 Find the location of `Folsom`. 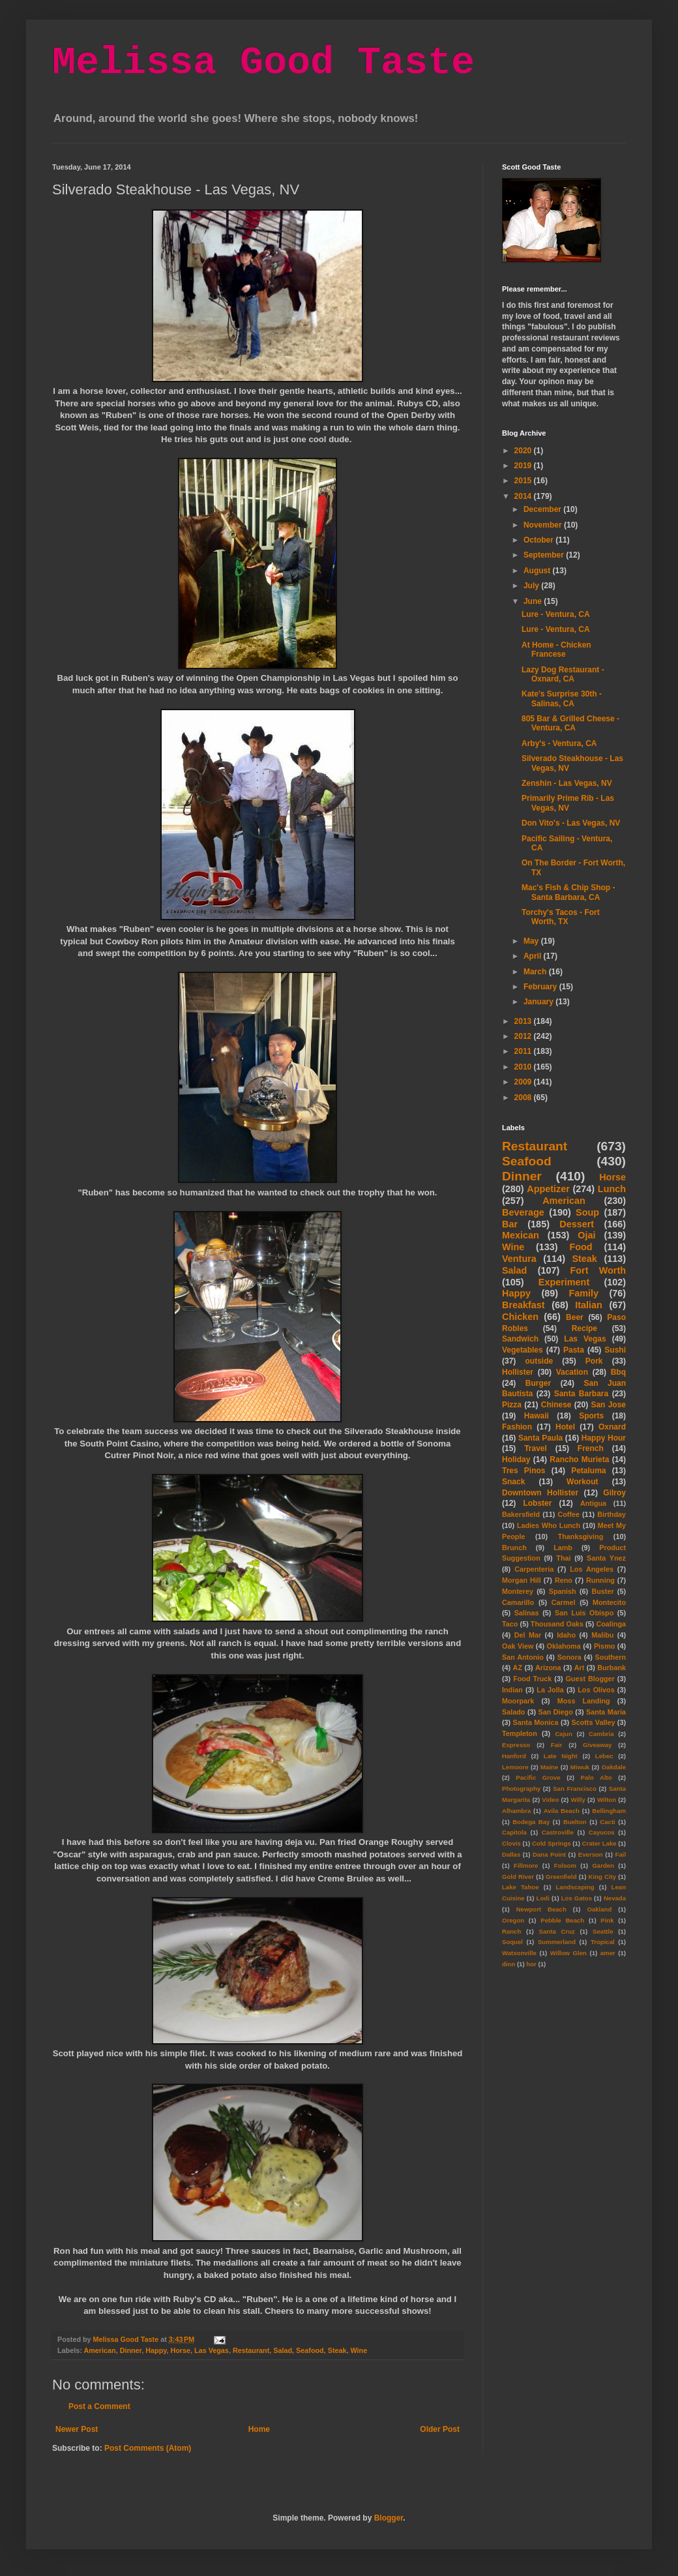

Folsom is located at coordinates (565, 1865).